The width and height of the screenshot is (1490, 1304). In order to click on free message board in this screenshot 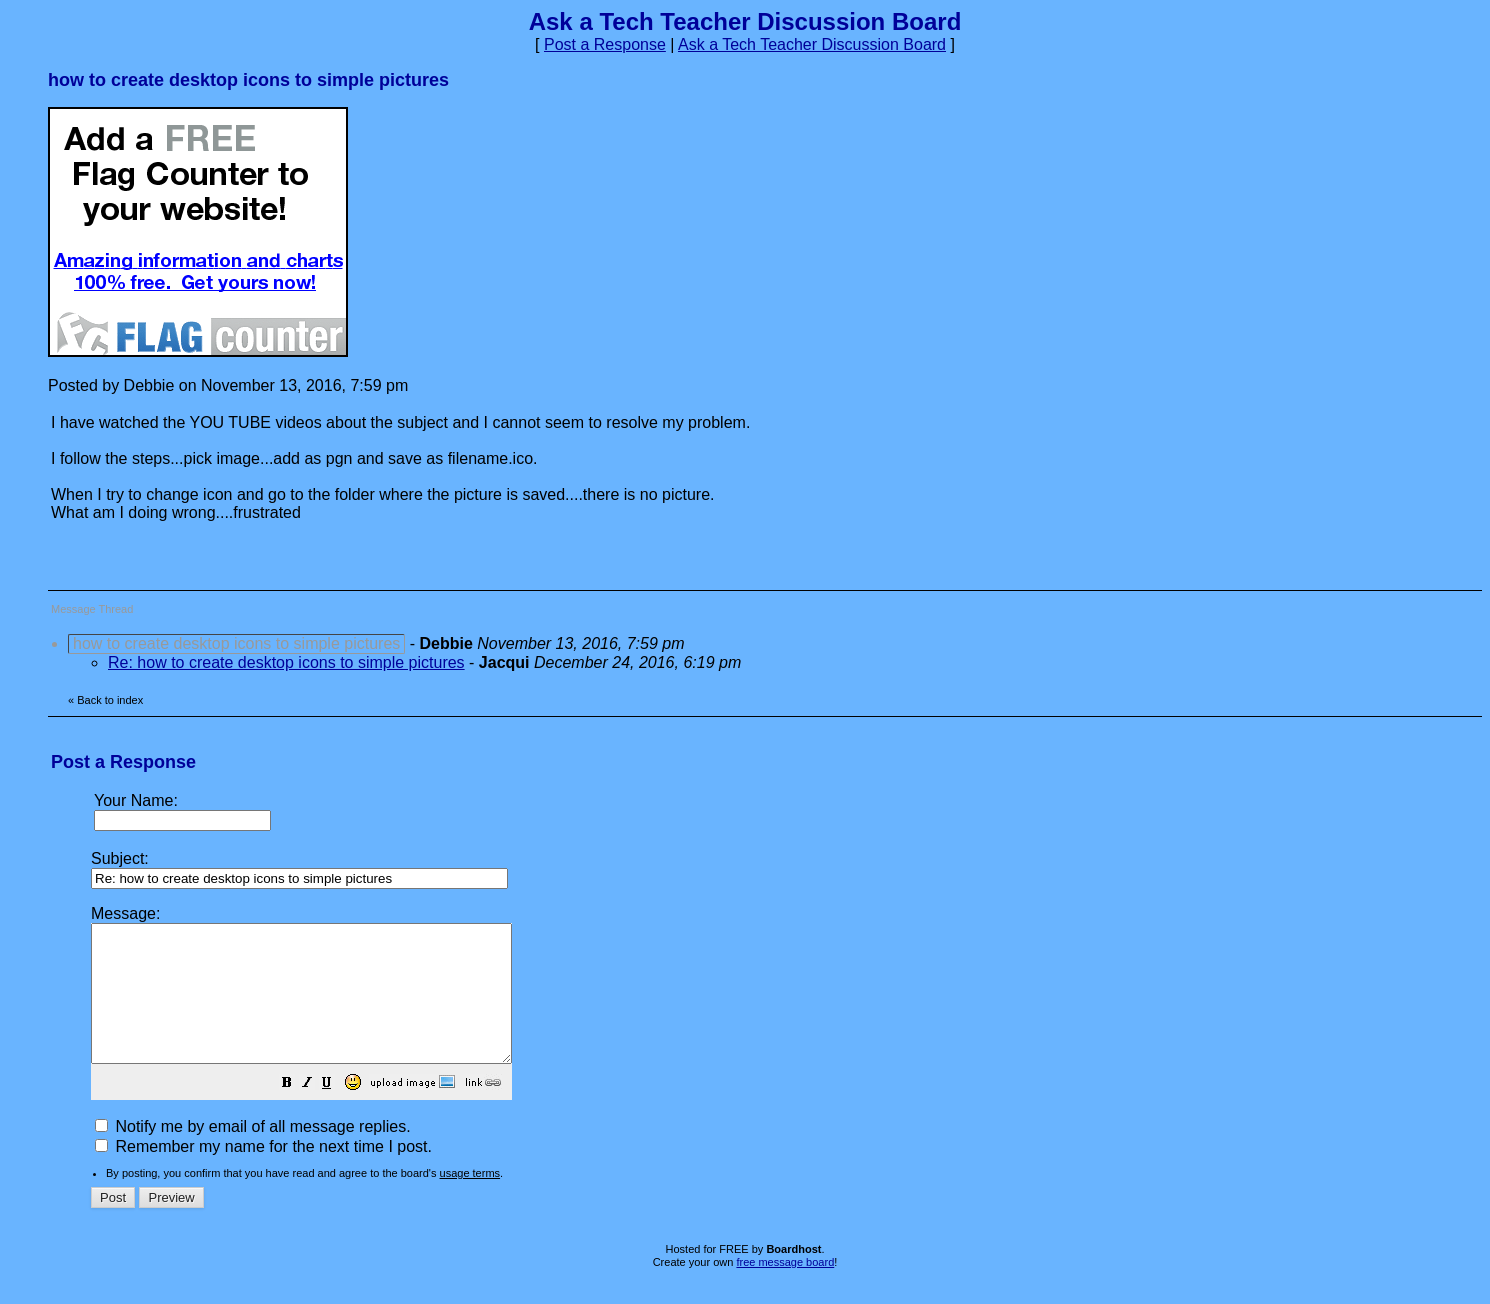, I will do `click(785, 1289)`.